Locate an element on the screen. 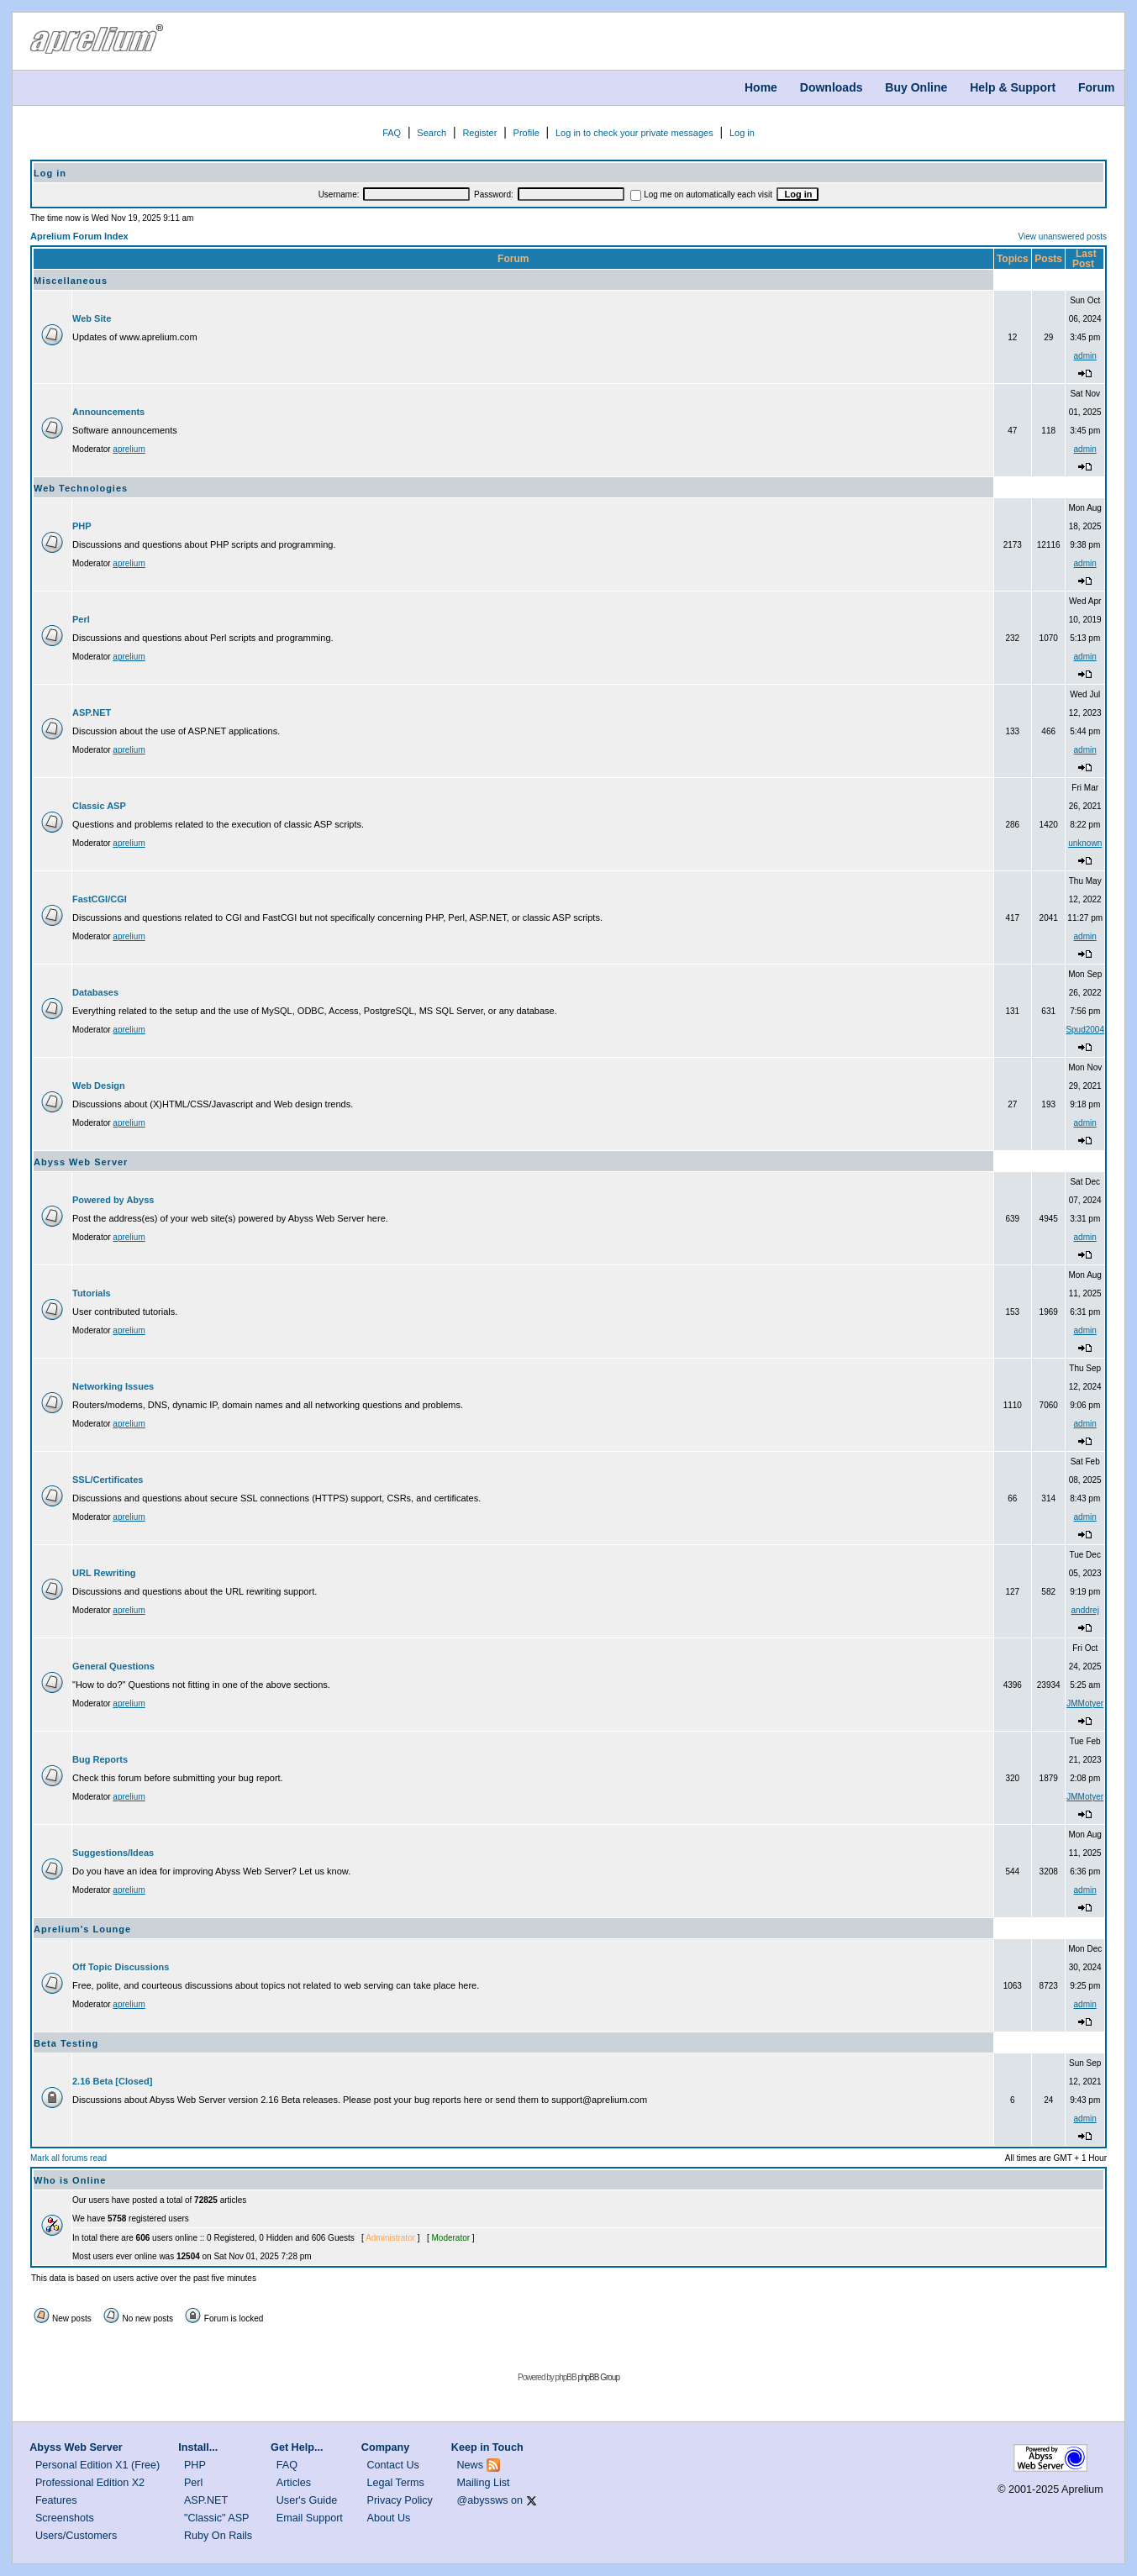 This screenshot has height=2576, width=1137. Legal Terms is located at coordinates (395, 2483).